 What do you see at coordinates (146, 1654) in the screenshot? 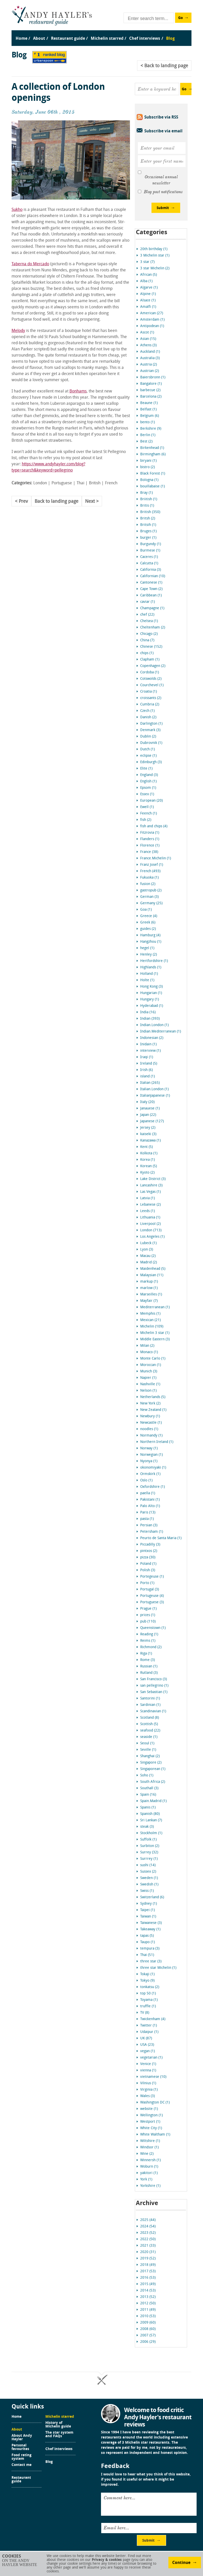
I see `Riga (1)` at bounding box center [146, 1654].